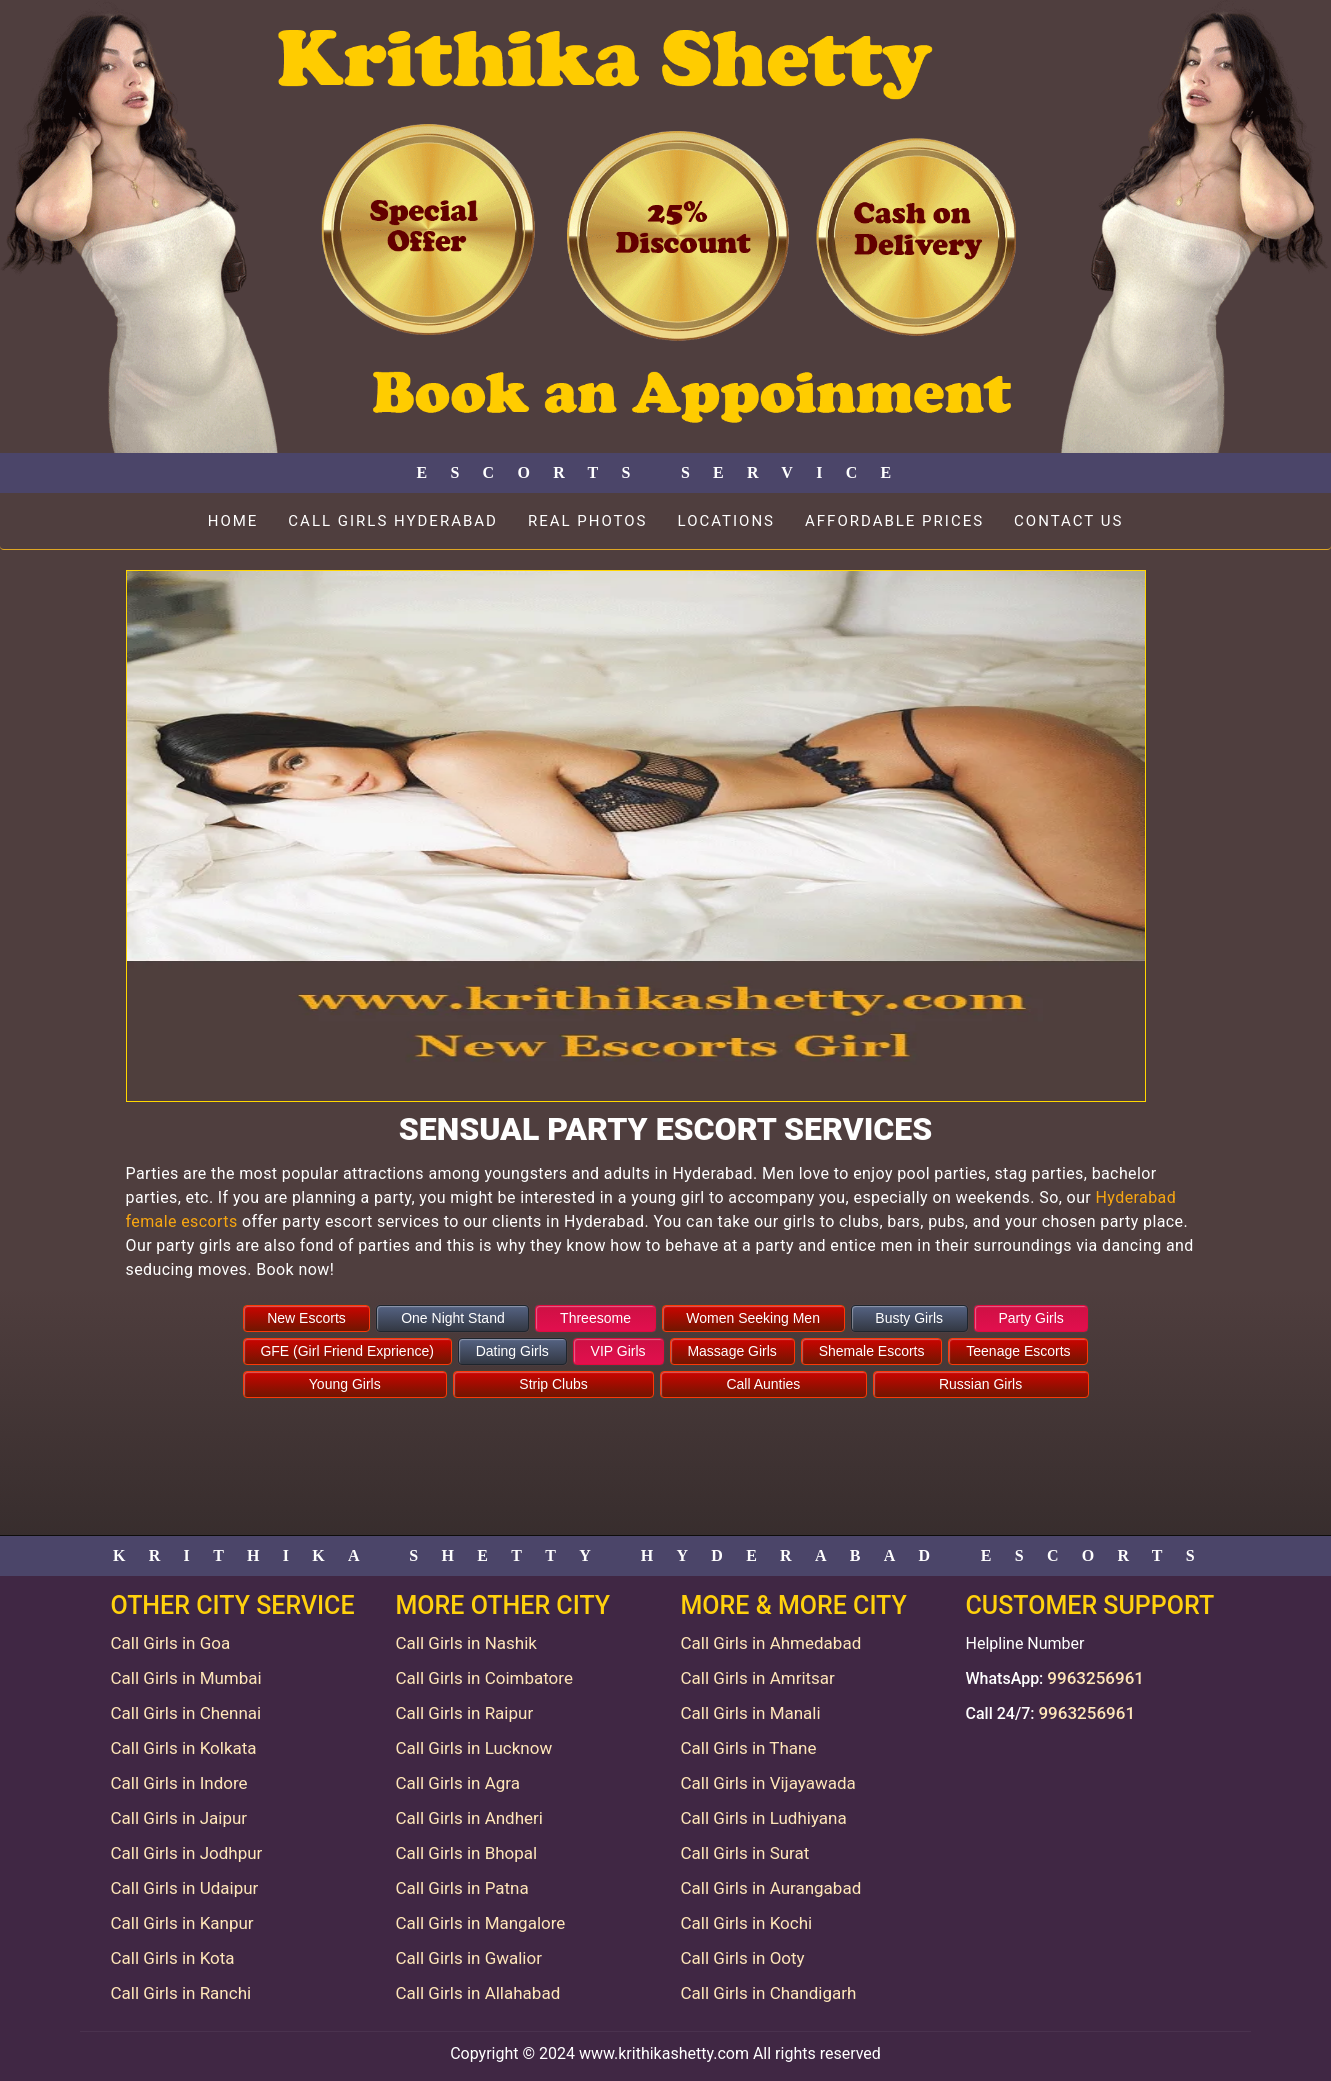 Image resolution: width=1331 pixels, height=2081 pixels. I want to click on Call Girls in Ranchi, so click(181, 1993).